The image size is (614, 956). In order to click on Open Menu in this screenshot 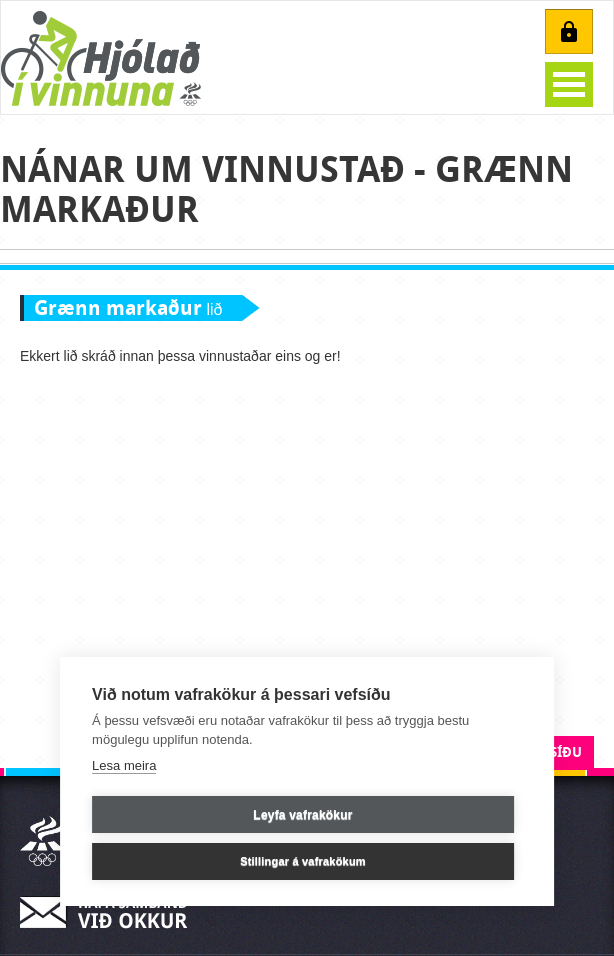, I will do `click(569, 84)`.